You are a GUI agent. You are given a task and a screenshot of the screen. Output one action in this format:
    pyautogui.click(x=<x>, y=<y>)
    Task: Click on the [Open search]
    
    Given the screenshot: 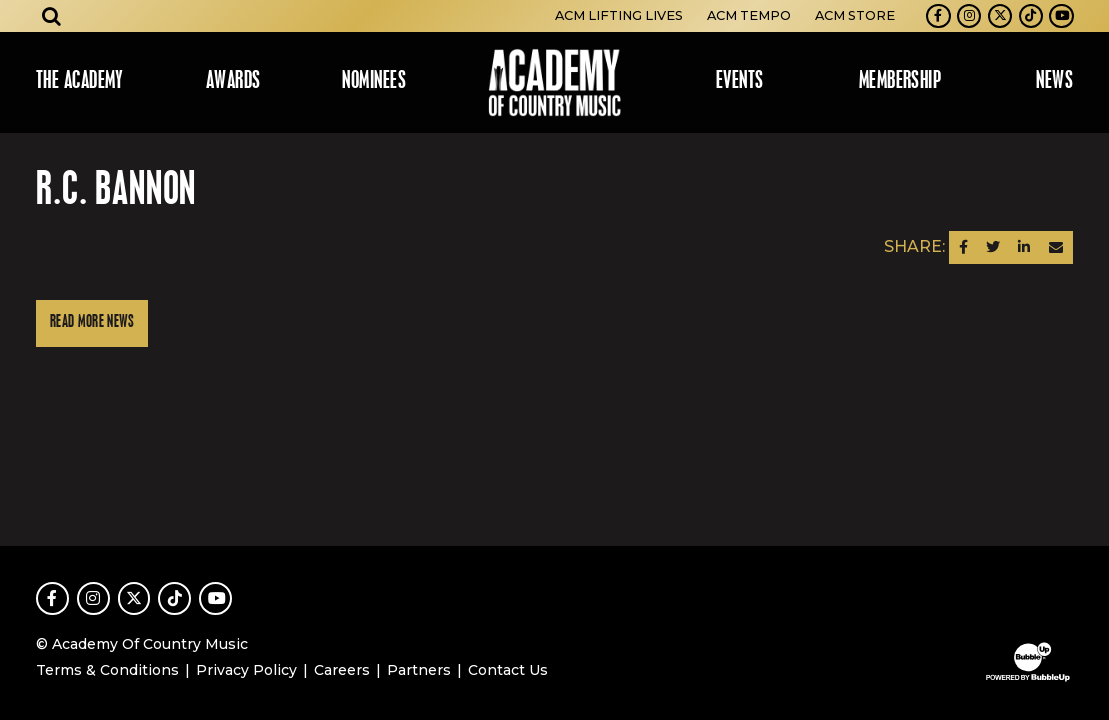 What is the action you would take?
    pyautogui.click(x=52, y=16)
    